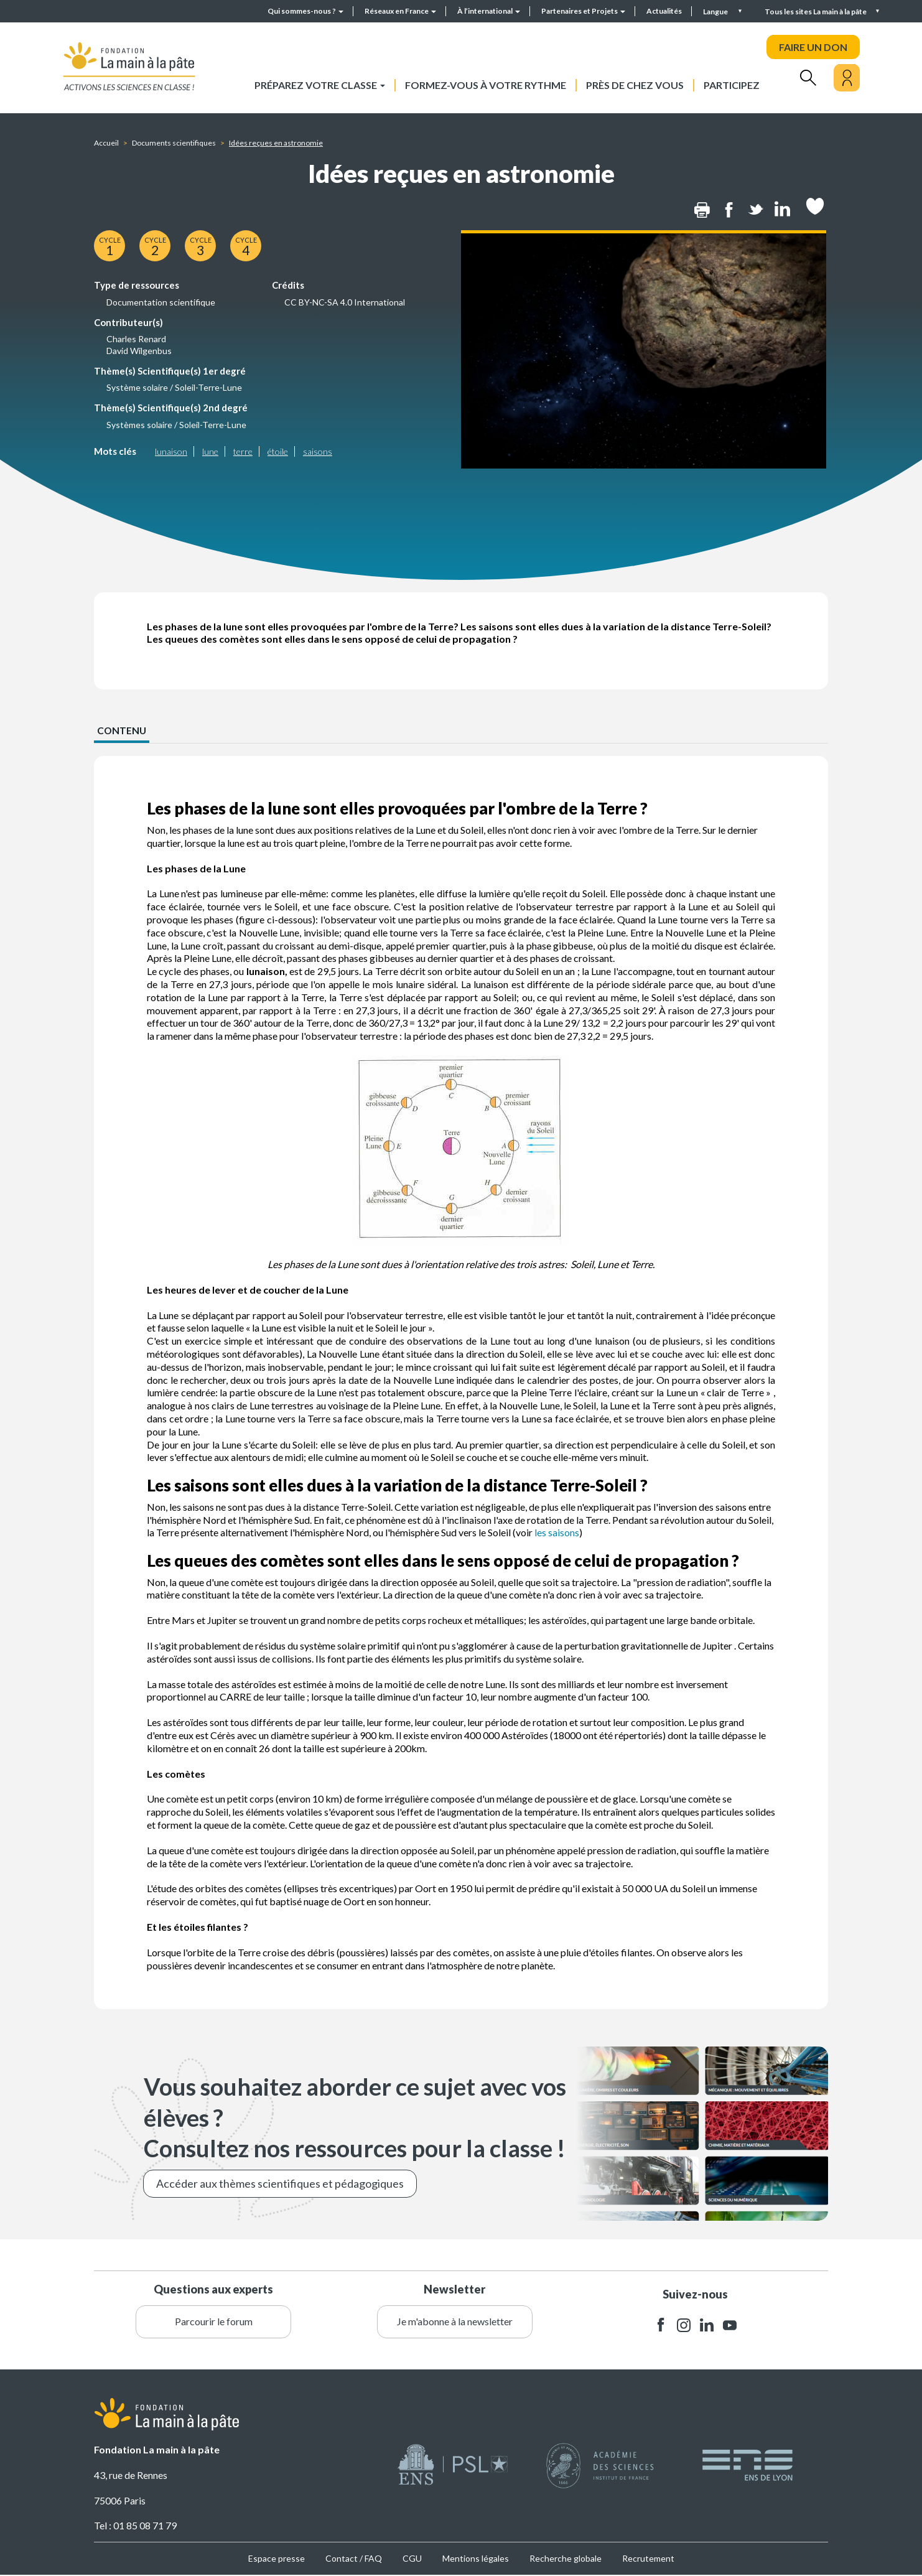  What do you see at coordinates (635, 85) in the screenshot?
I see `Près de chez vous` at bounding box center [635, 85].